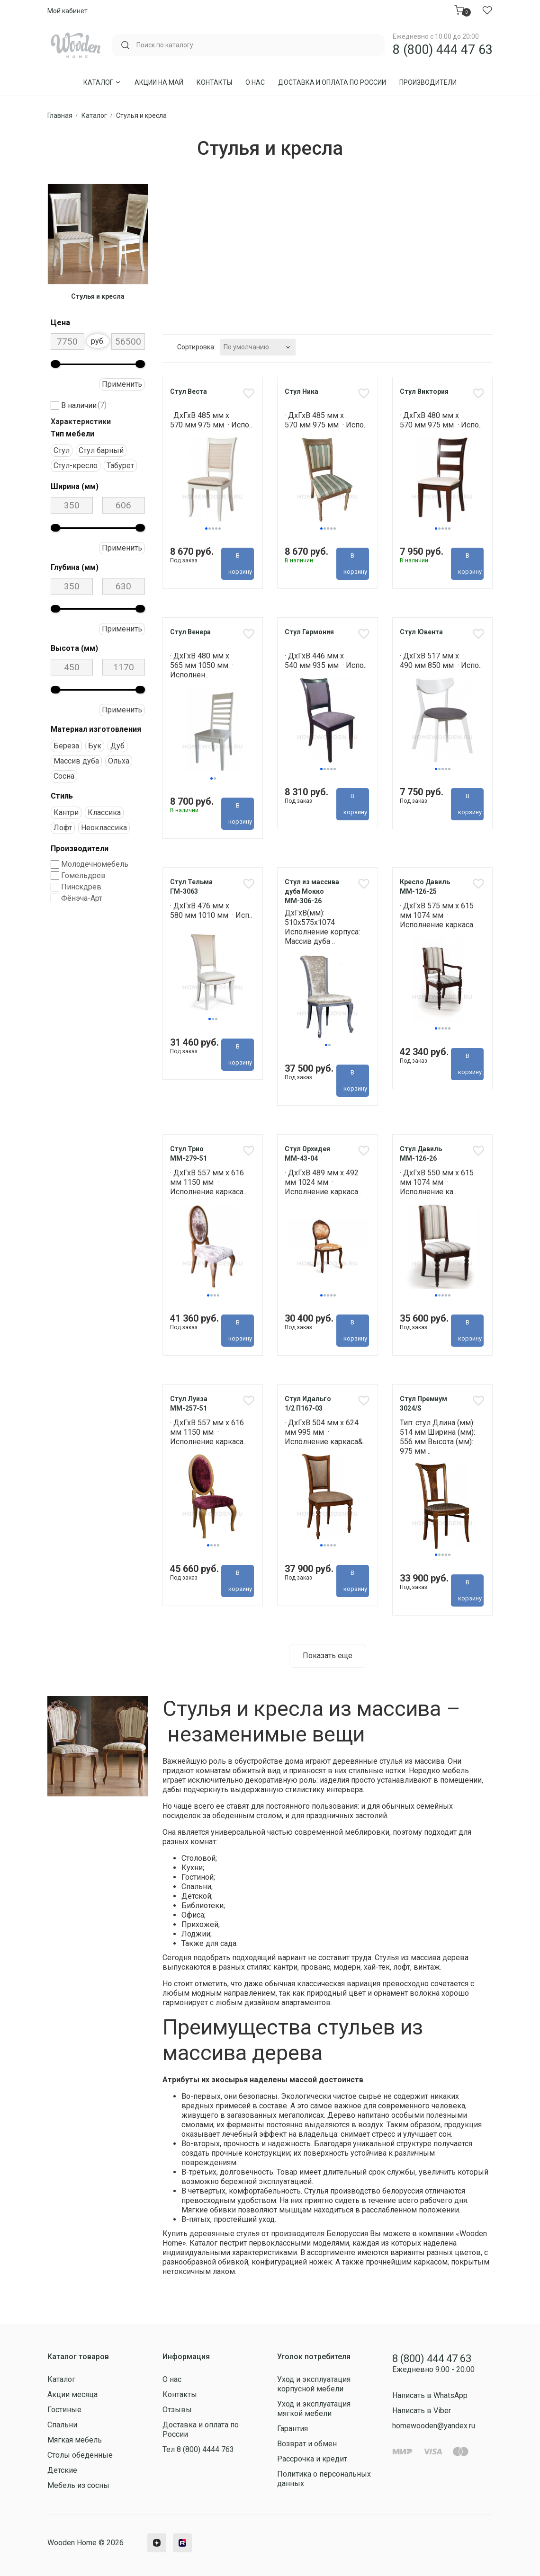 The width and height of the screenshot is (540, 2576). I want to click on Мой кабинет, so click(67, 11).